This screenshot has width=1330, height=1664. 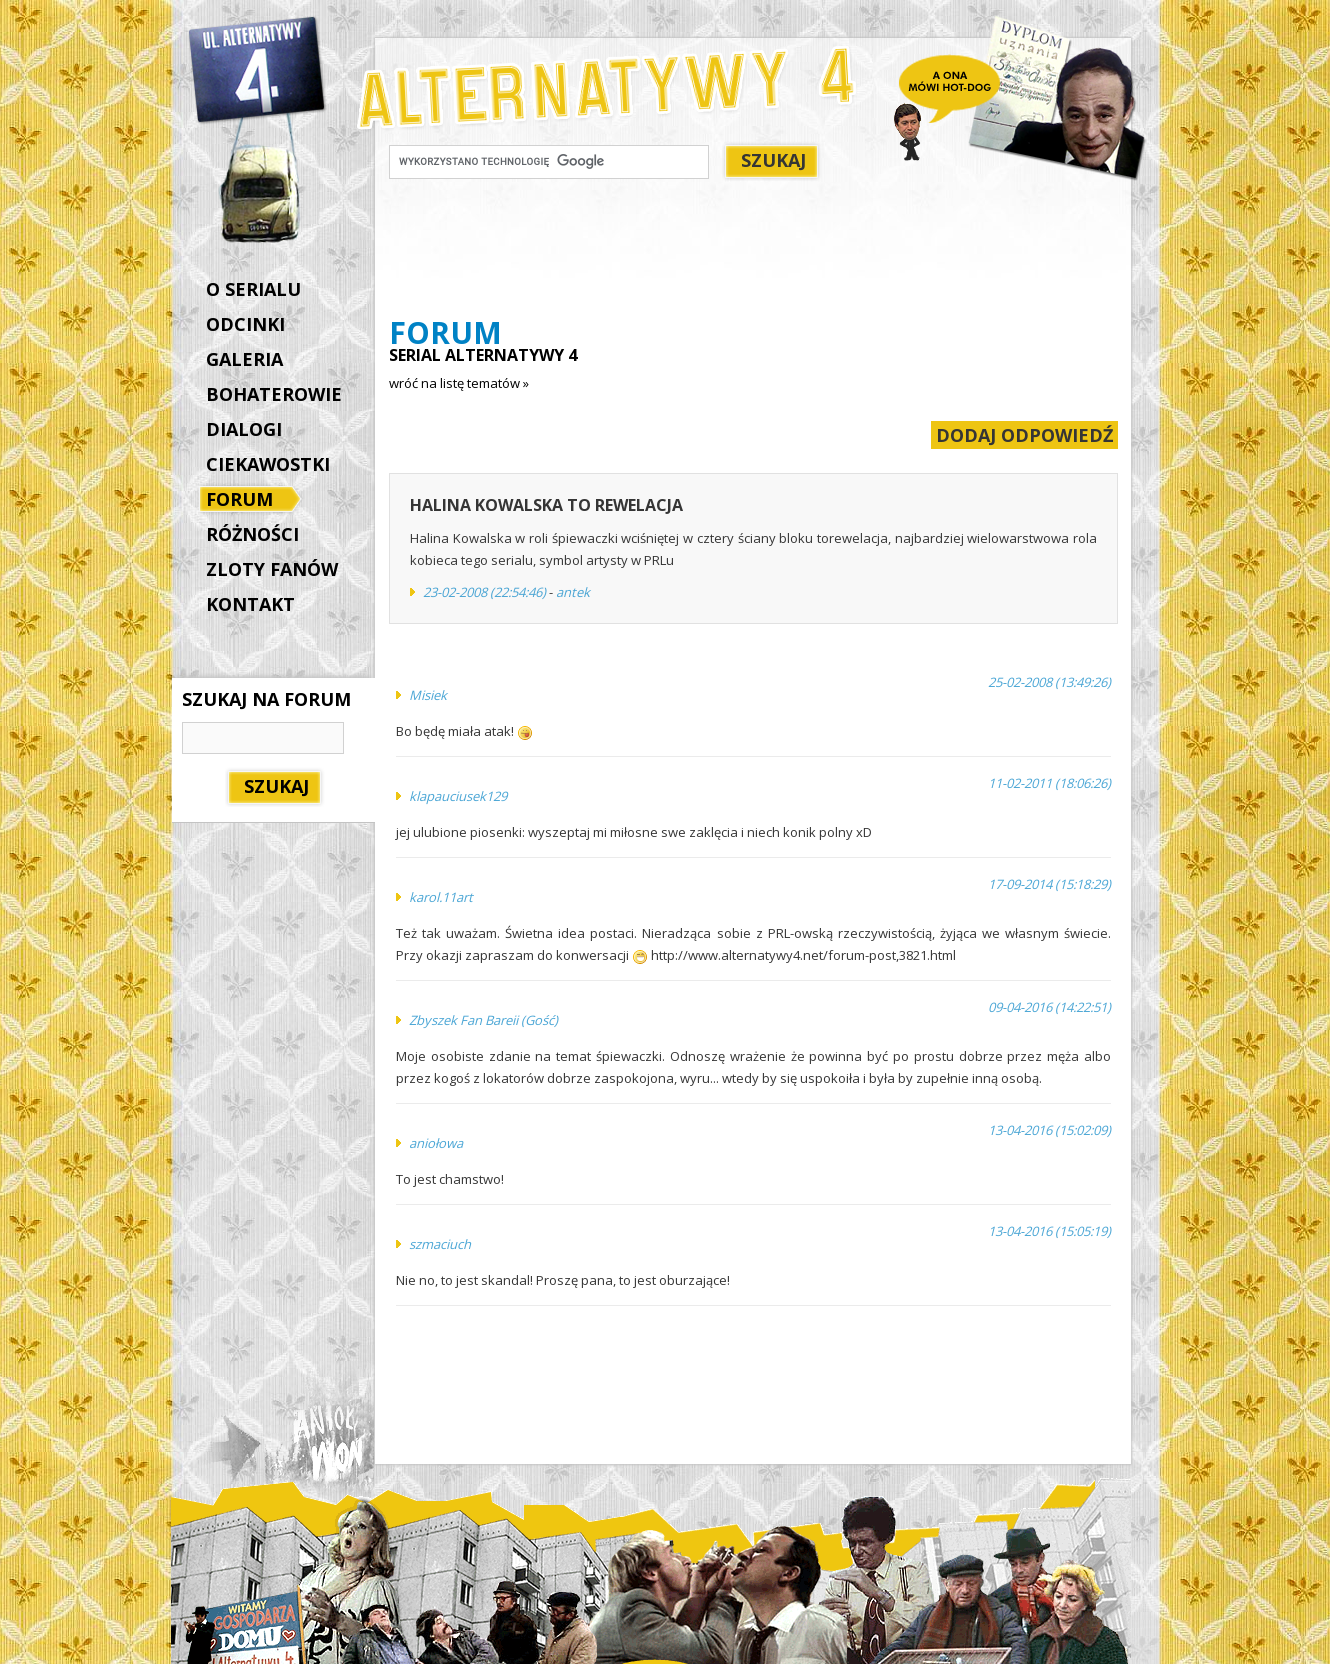 I want to click on wróć na listę tematów », so click(x=459, y=383).